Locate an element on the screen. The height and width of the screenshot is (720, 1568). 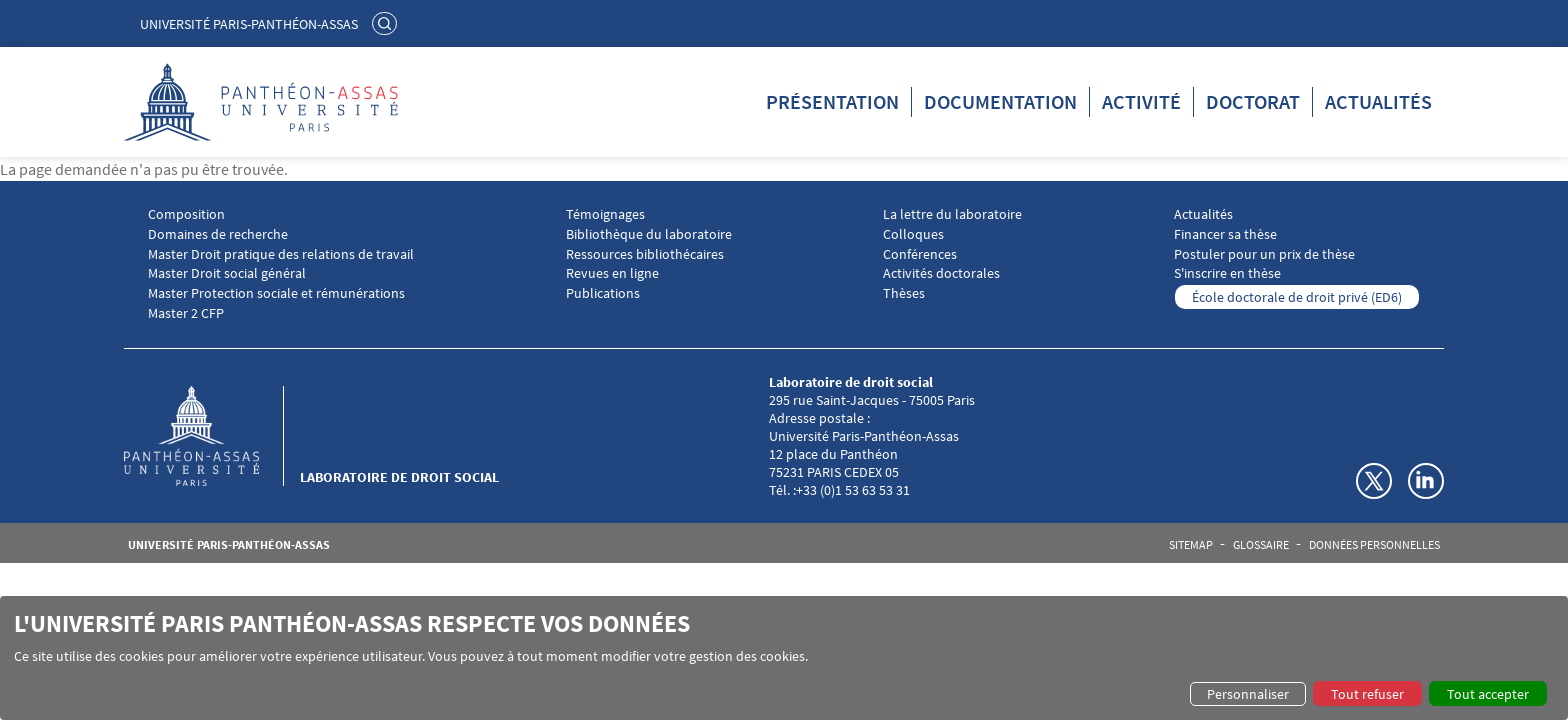
Rechercher is located at coordinates (387, 23).